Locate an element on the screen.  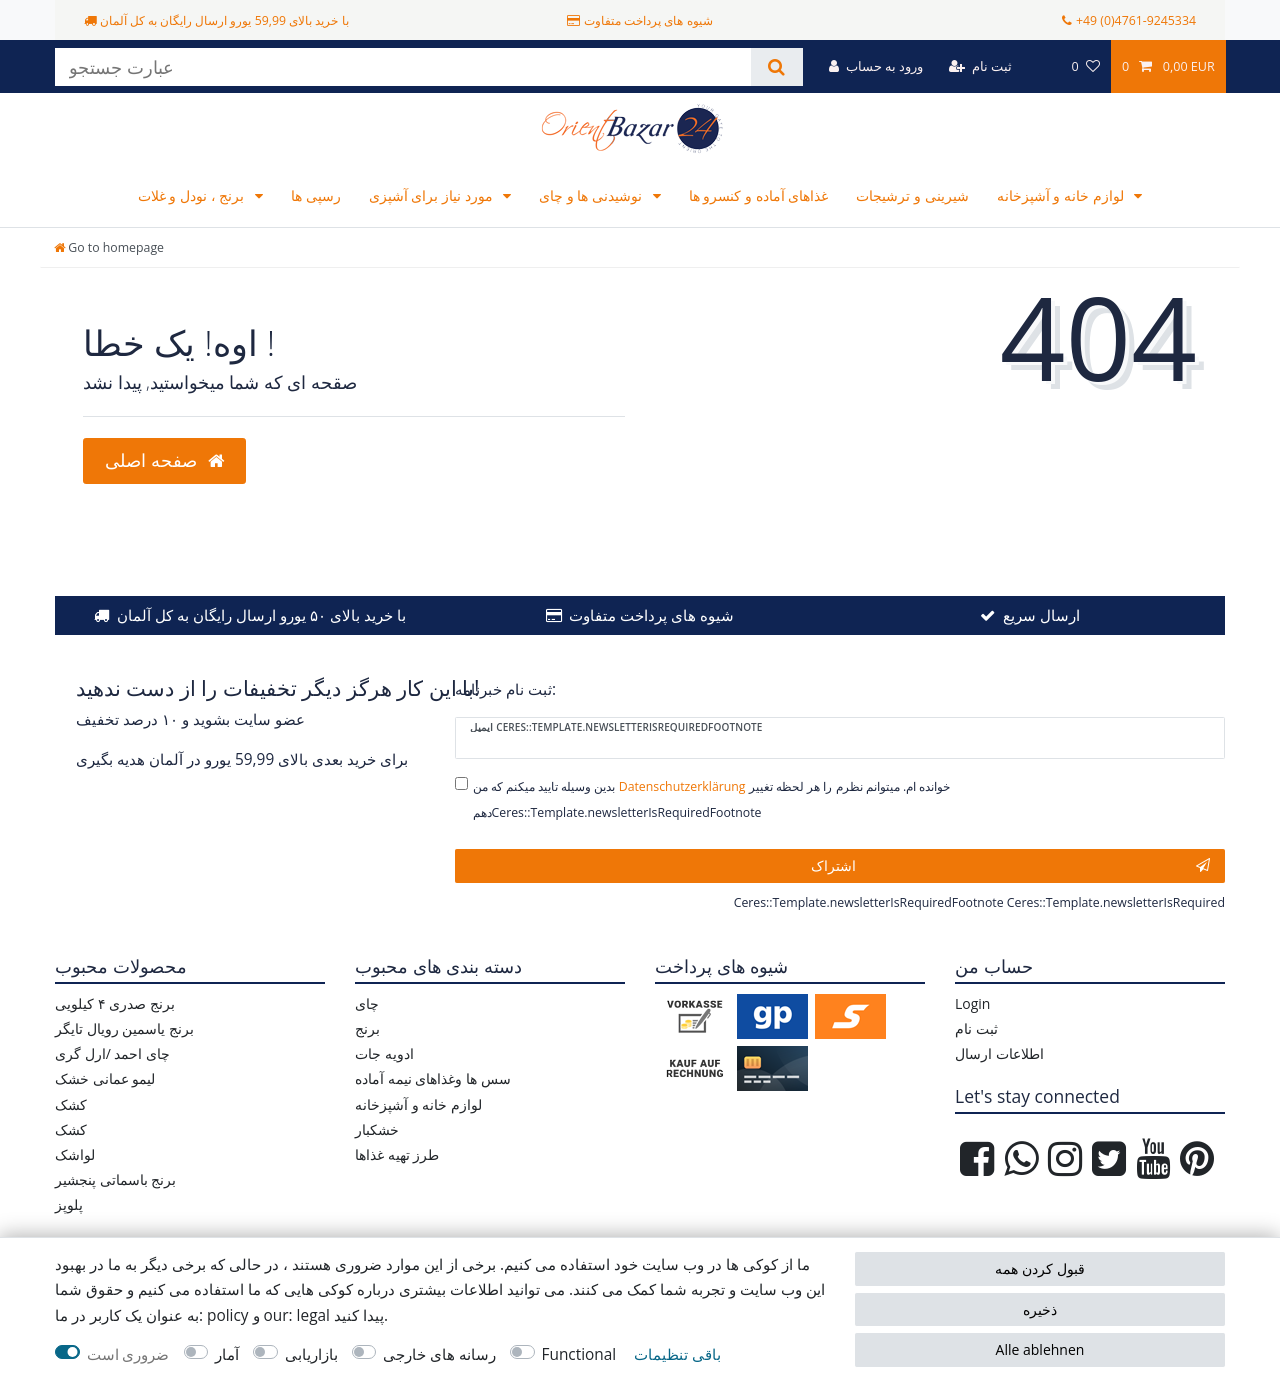
کشک is located at coordinates (71, 1104).